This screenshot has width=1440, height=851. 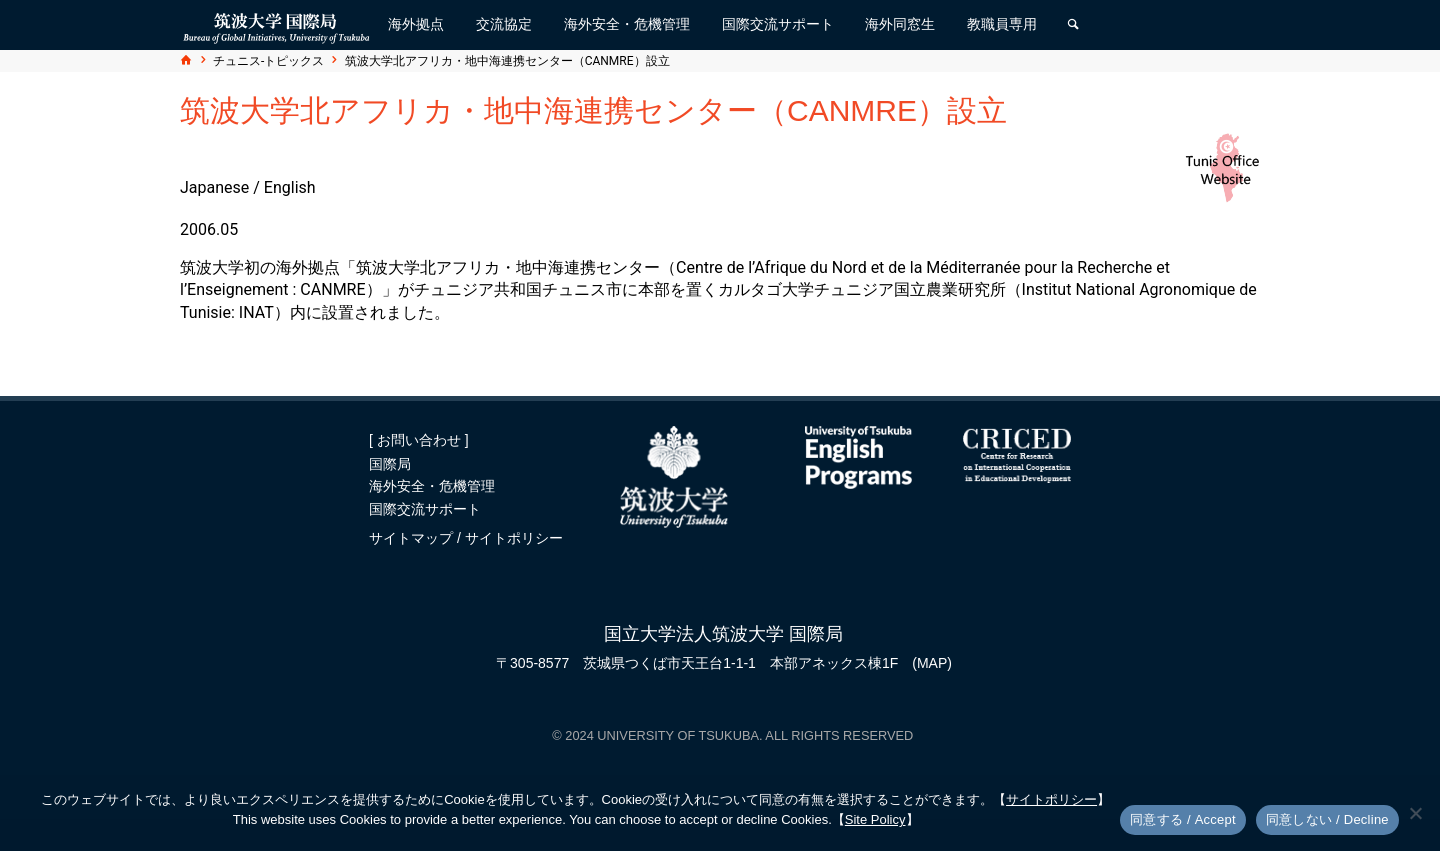 I want to click on English, so click(x=290, y=187).